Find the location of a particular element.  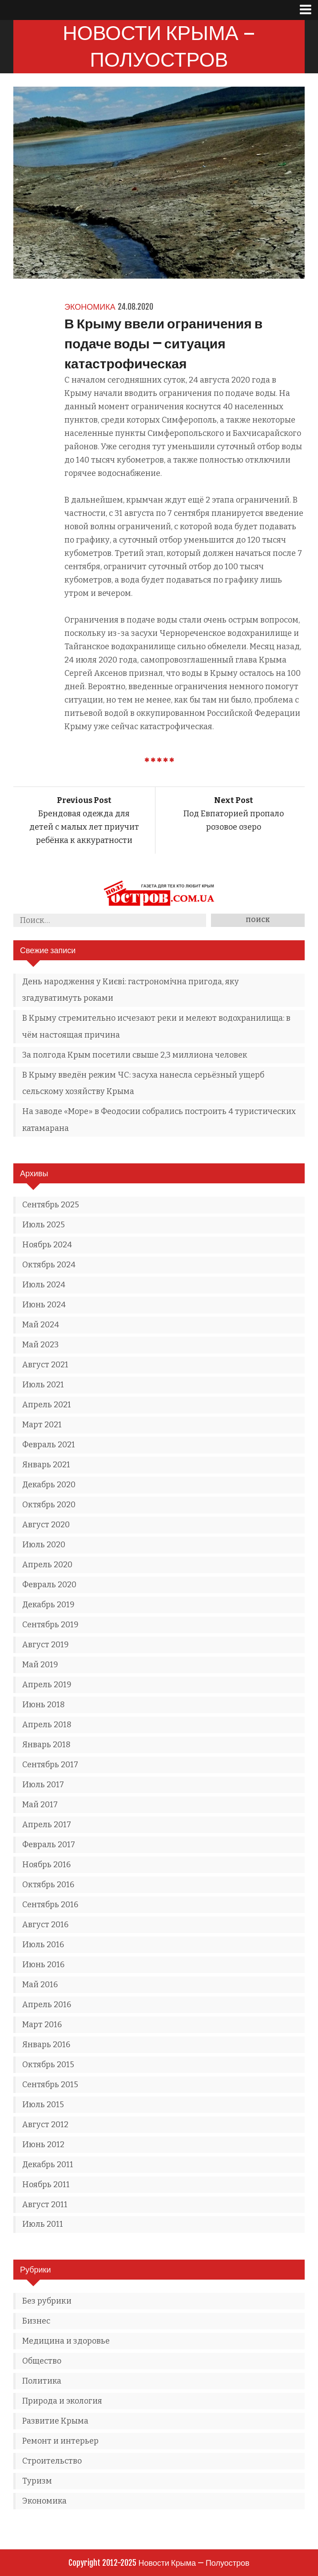

Политика is located at coordinates (41, 2381).